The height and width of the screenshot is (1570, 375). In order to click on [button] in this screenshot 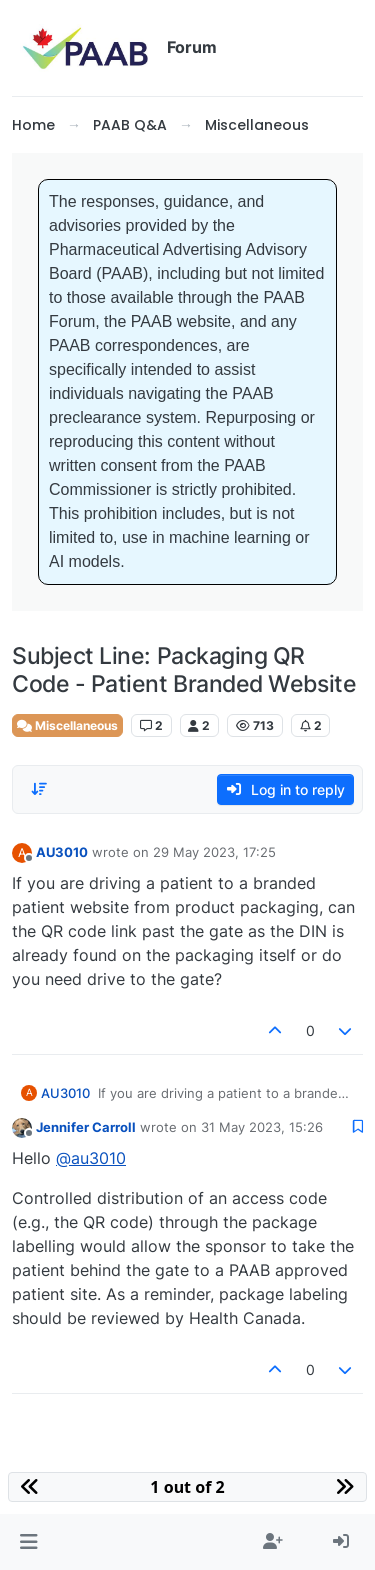, I will do `click(28, 1542)`.